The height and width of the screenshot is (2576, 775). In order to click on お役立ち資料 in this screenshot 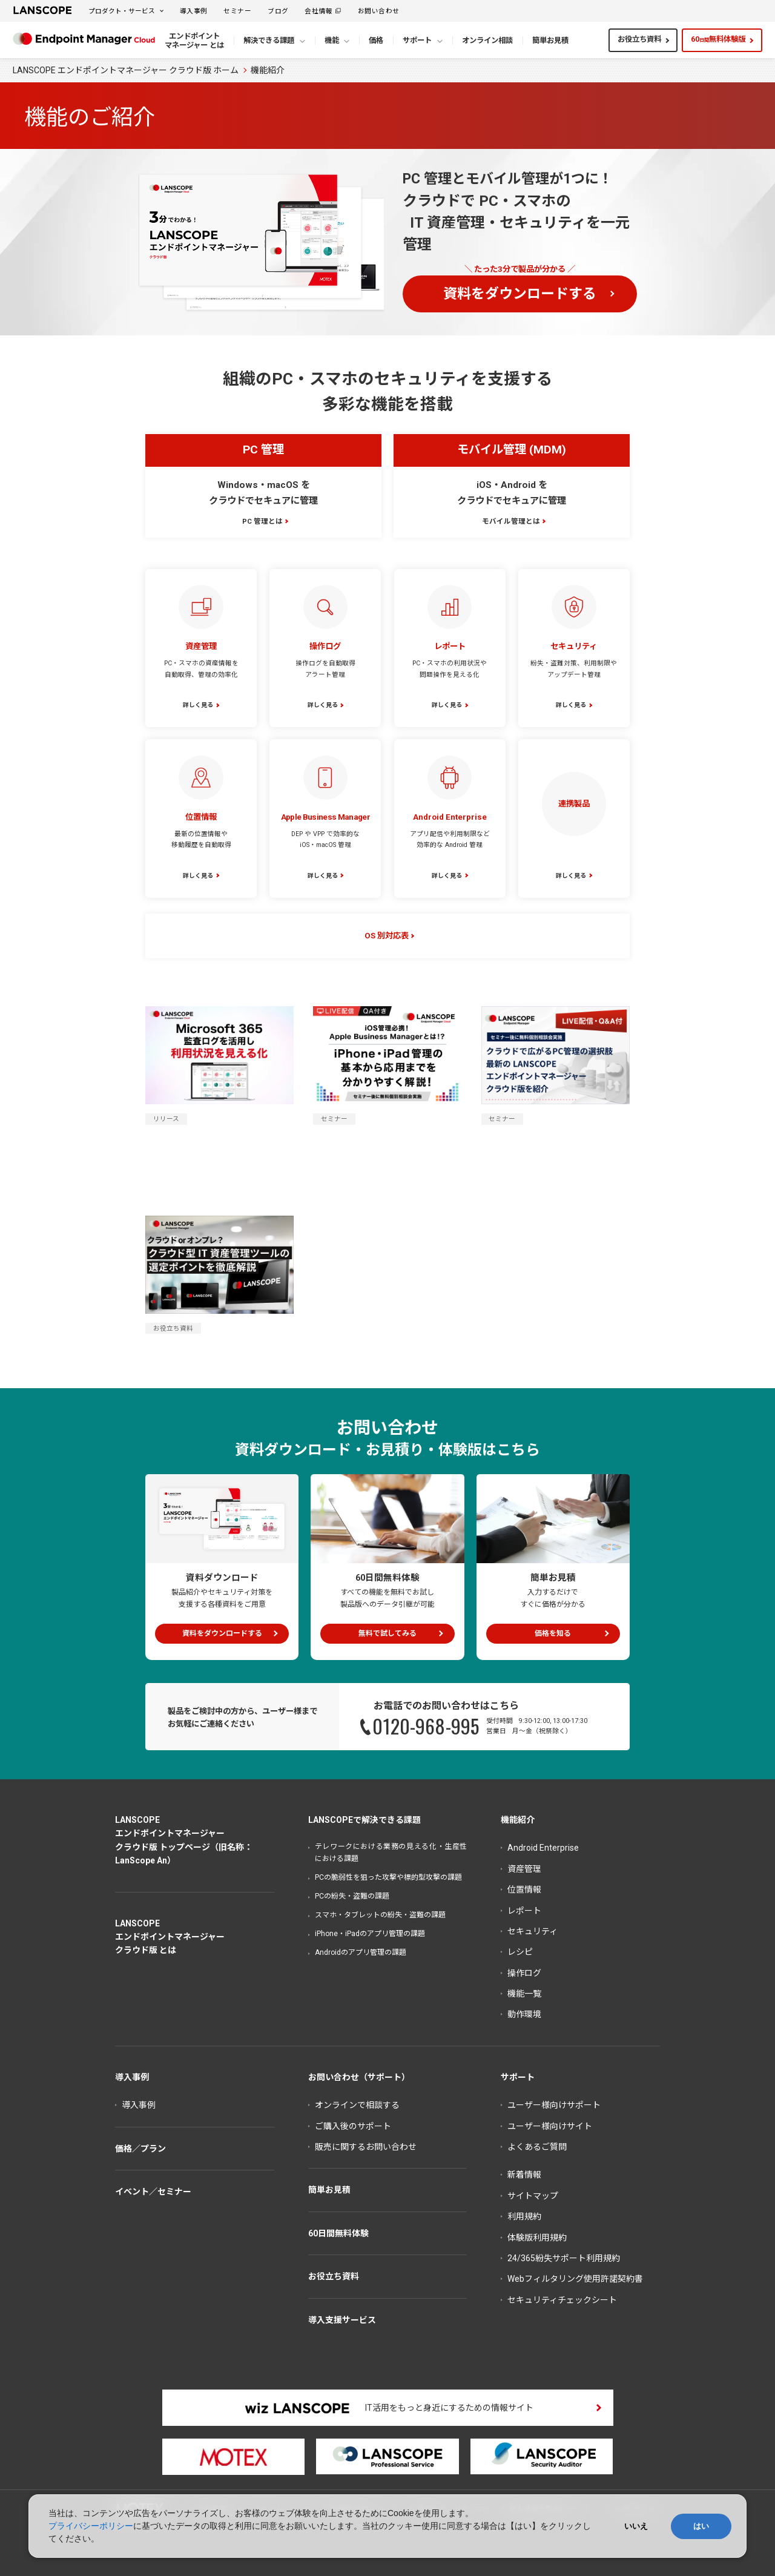, I will do `click(639, 39)`.